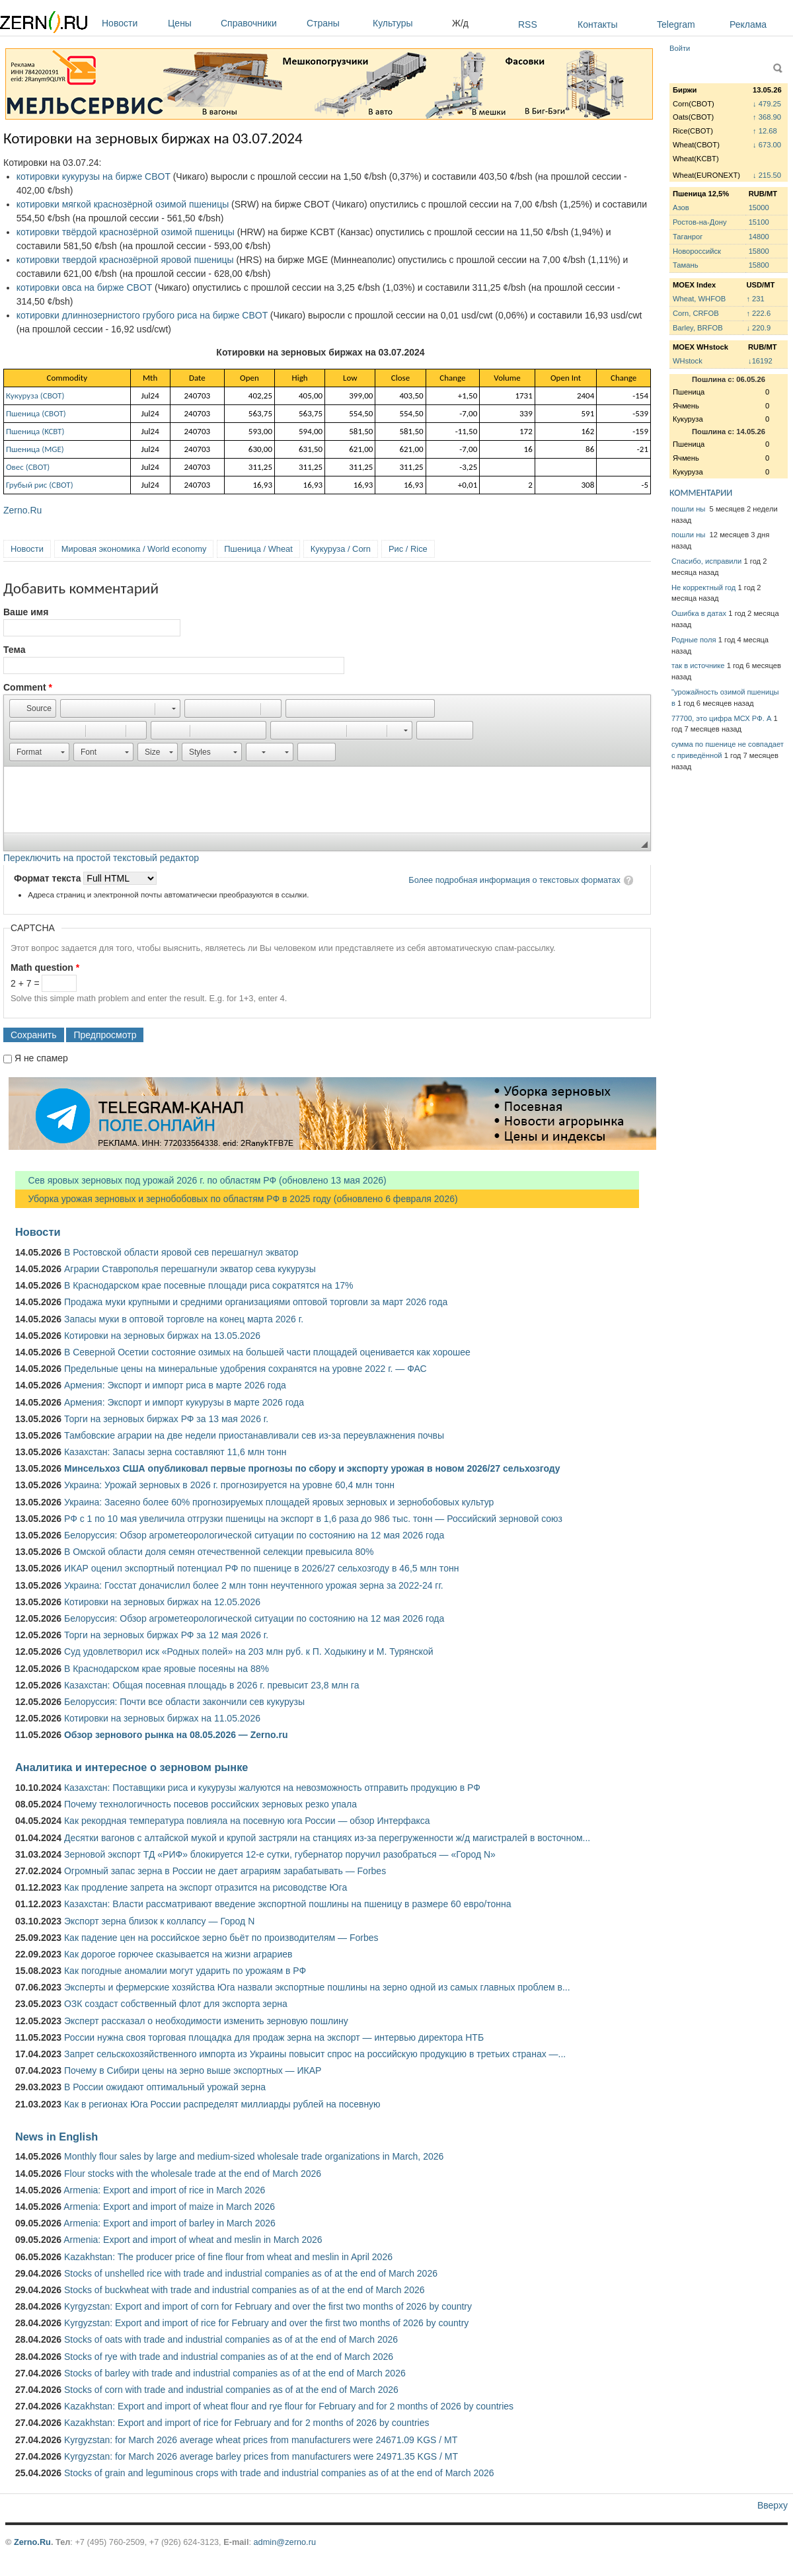  Describe the element at coordinates (527, 24) in the screenshot. I see `RSS` at that location.